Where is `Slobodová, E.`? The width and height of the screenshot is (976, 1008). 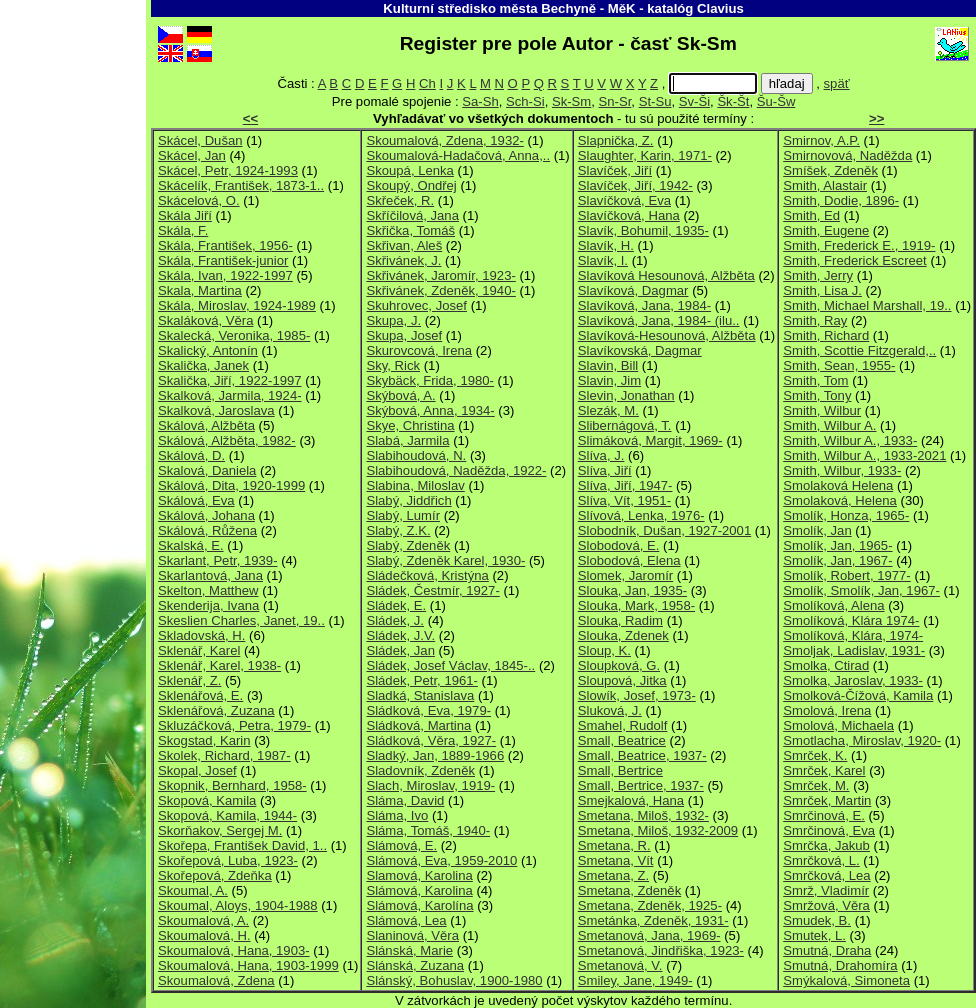 Slobodová, E. is located at coordinates (619, 545).